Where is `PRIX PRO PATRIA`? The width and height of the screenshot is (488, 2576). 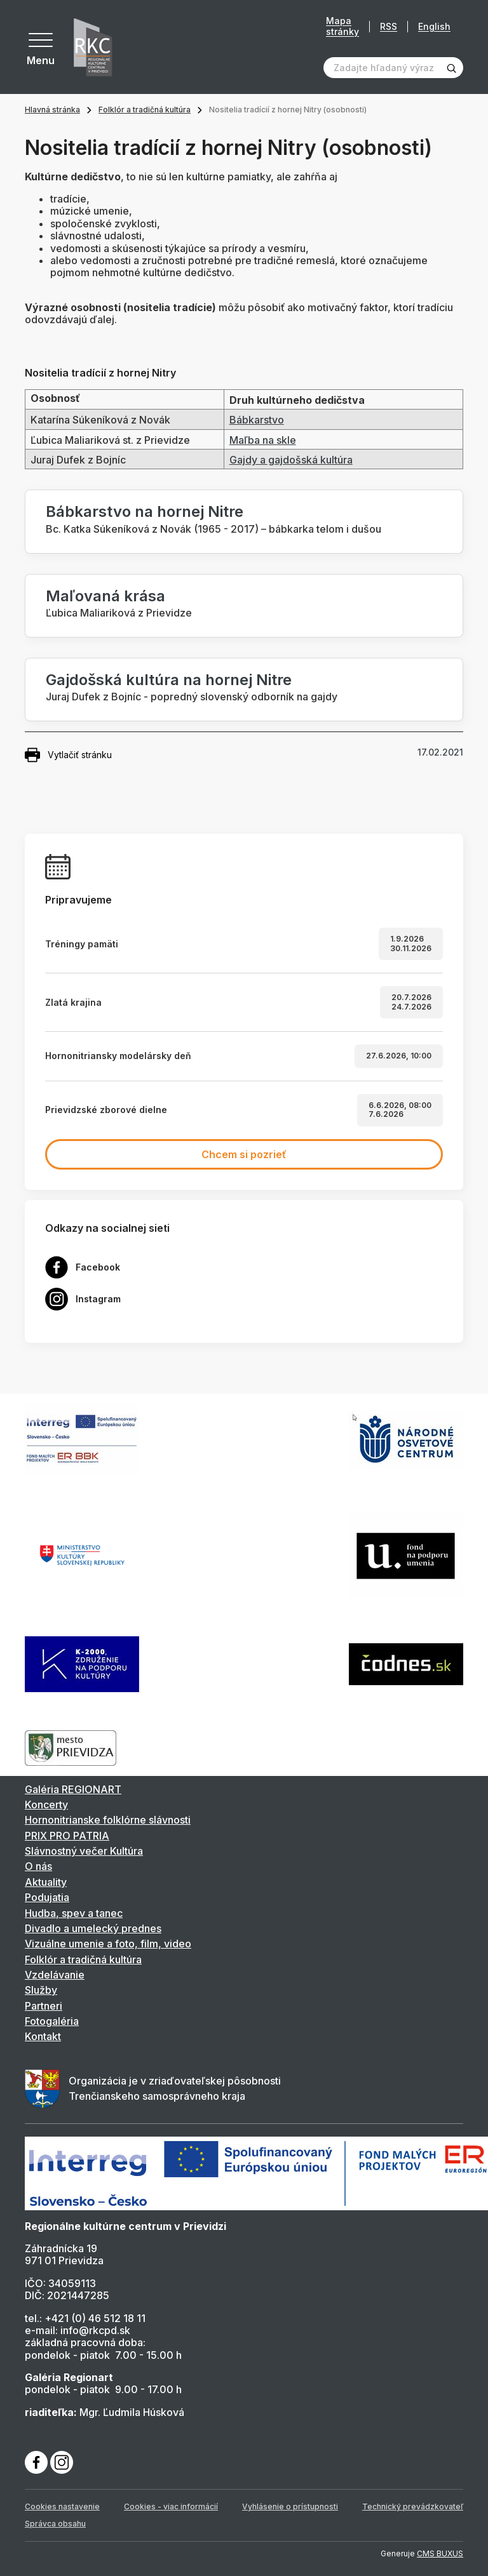
PRIX PRO PATRIA is located at coordinates (67, 1835).